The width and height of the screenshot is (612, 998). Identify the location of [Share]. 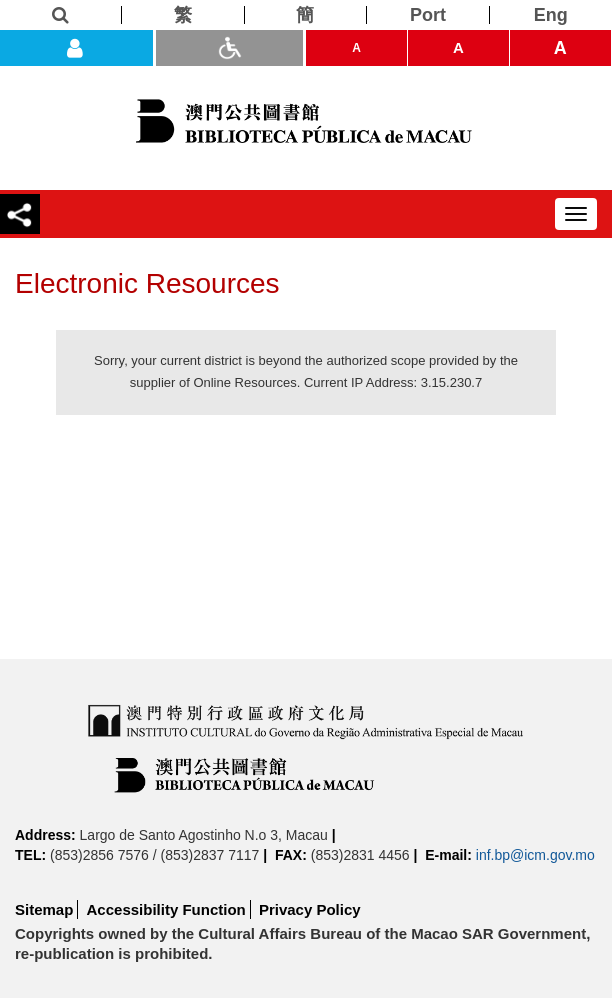
(20, 214).